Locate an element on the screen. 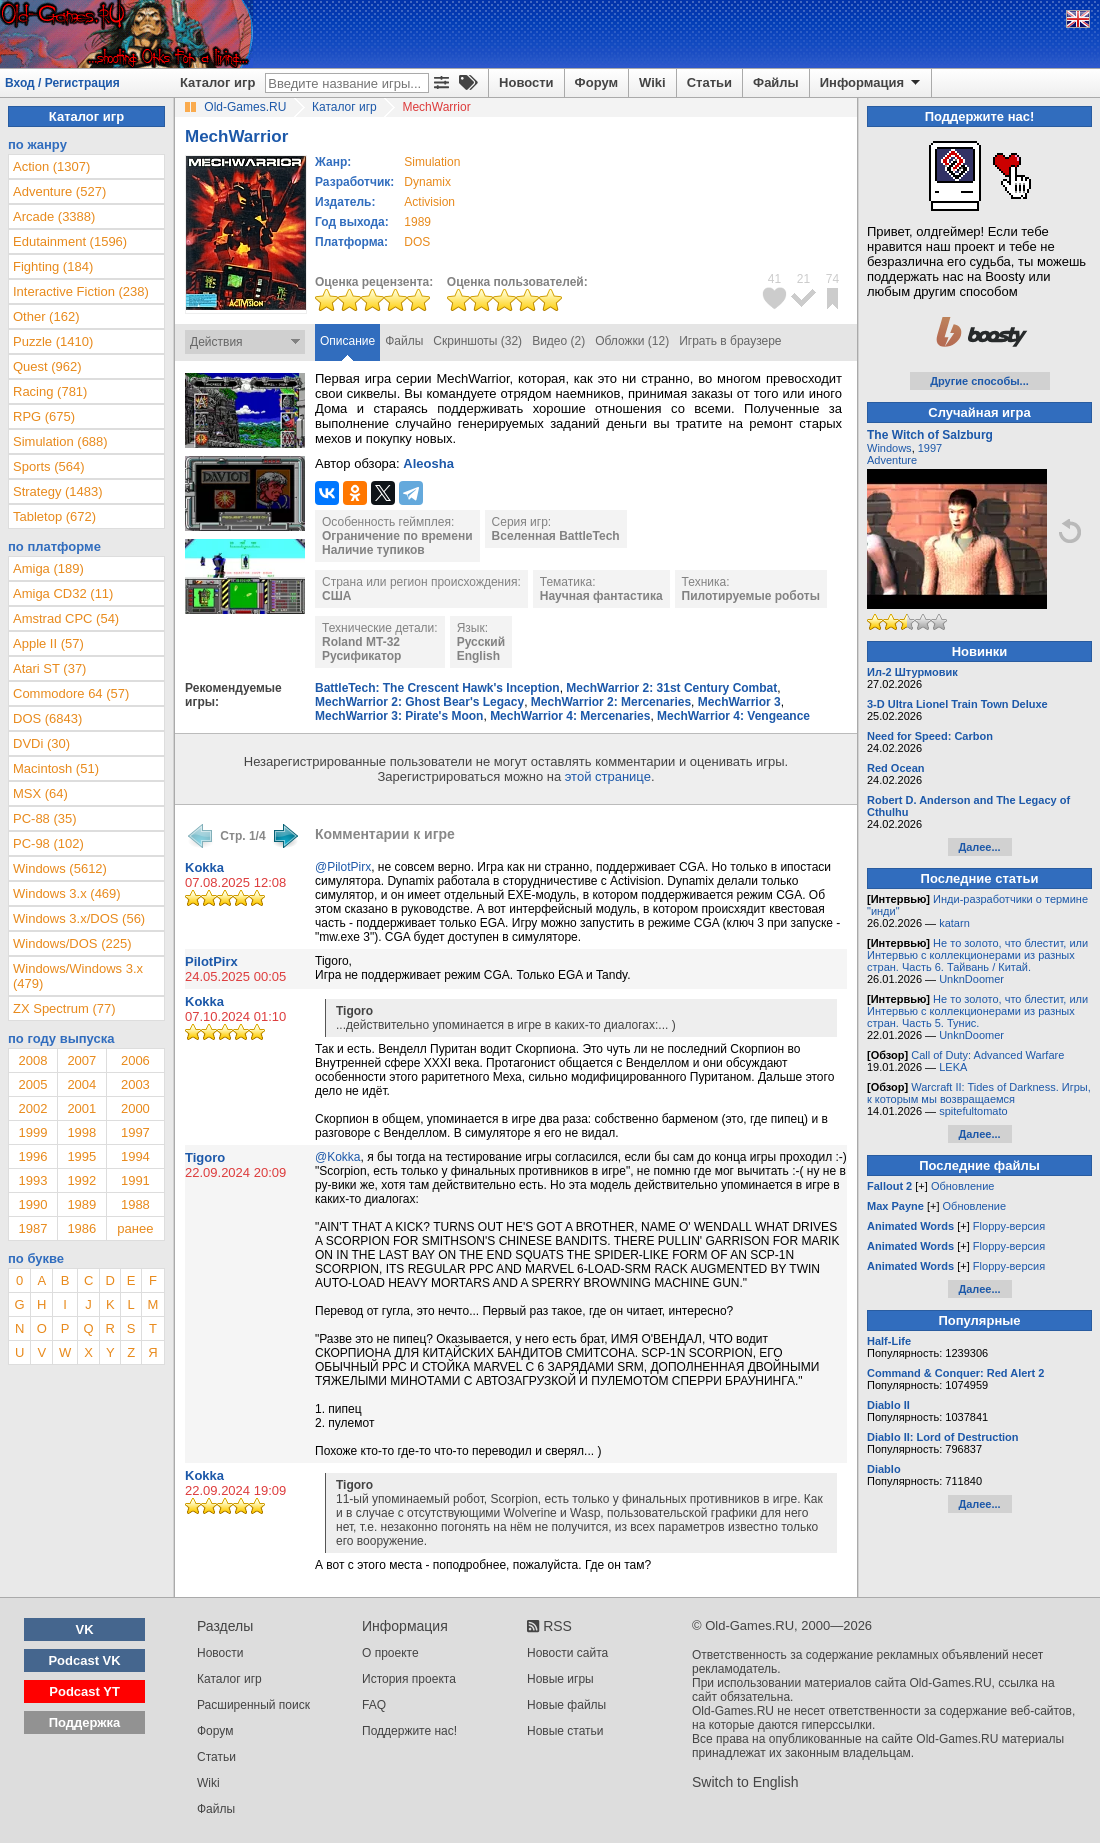 The image size is (1100, 1843). @Kokka is located at coordinates (338, 1157).